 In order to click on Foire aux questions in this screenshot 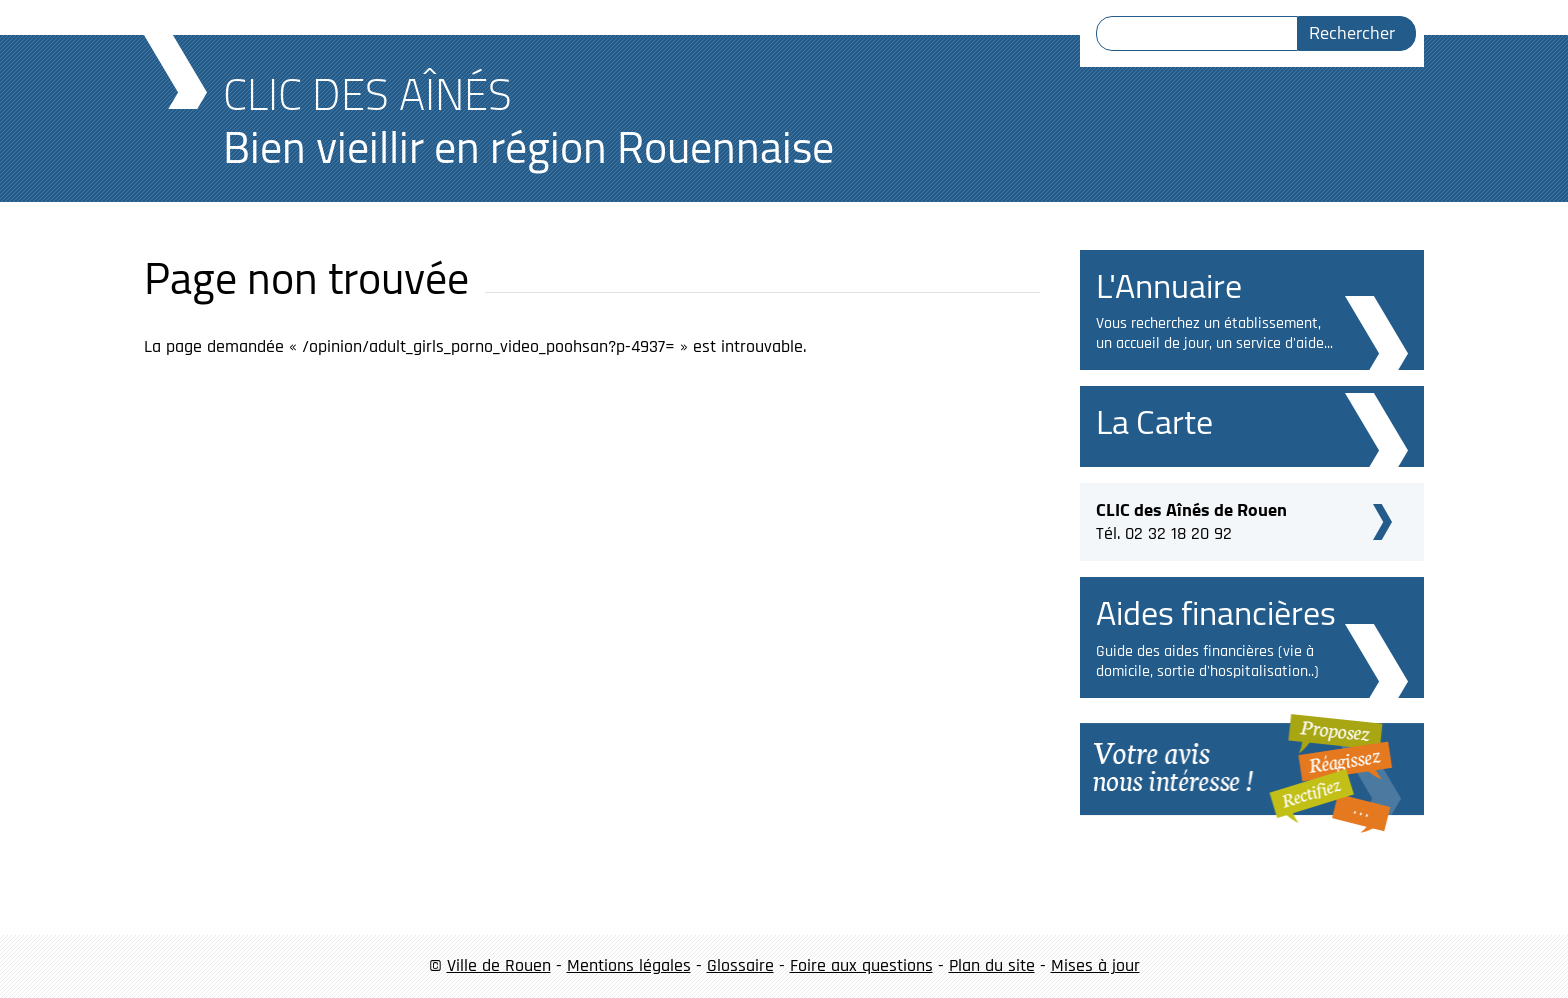, I will do `click(861, 965)`.